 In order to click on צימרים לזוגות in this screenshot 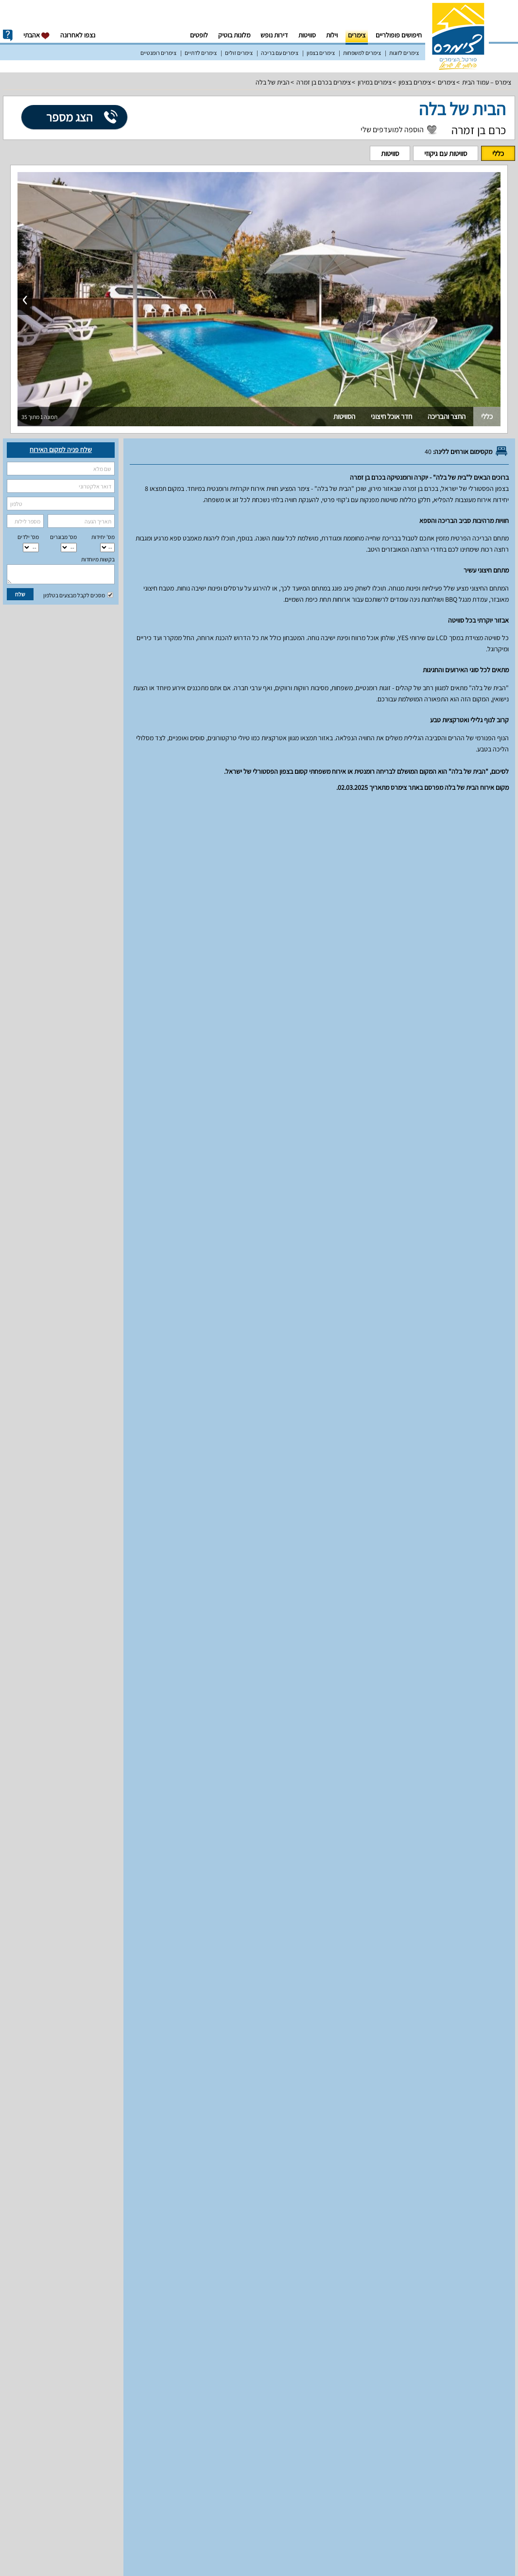, I will do `click(404, 52)`.